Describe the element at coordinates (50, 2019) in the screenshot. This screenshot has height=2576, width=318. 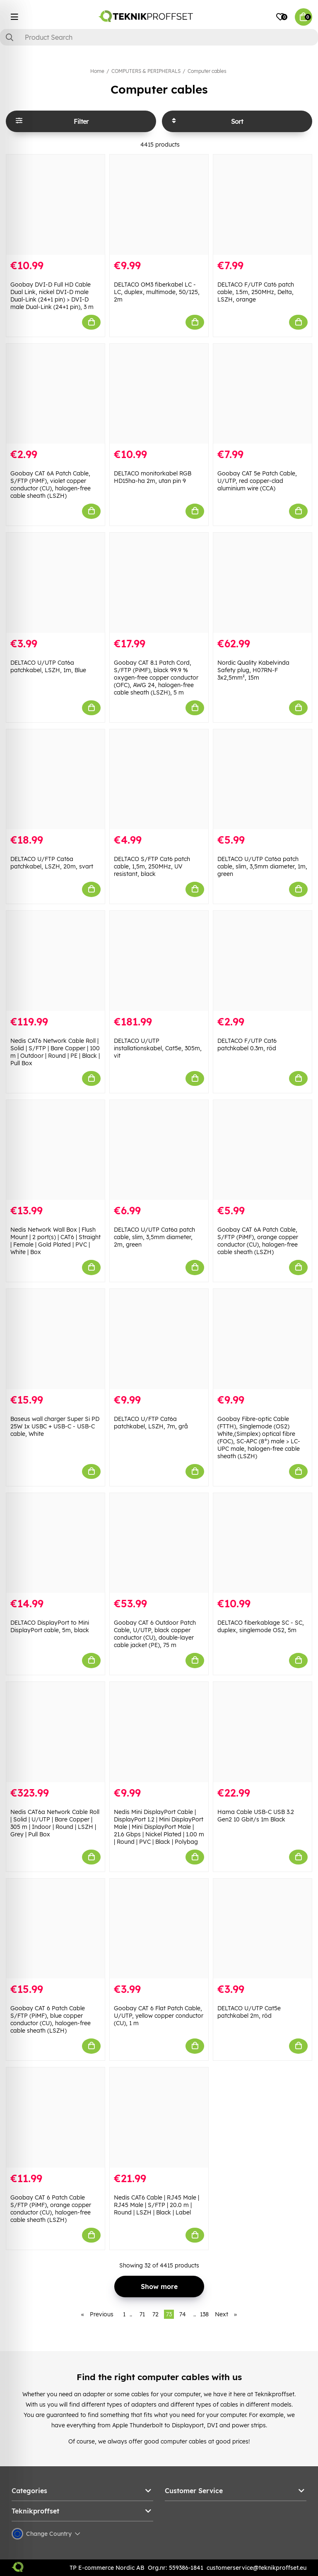
I see `Goobay CAT 6 Patch Cable S/FTP (PiMF), blue copper conductor (CU), halogen-free cable sheath (LSZH)` at that location.